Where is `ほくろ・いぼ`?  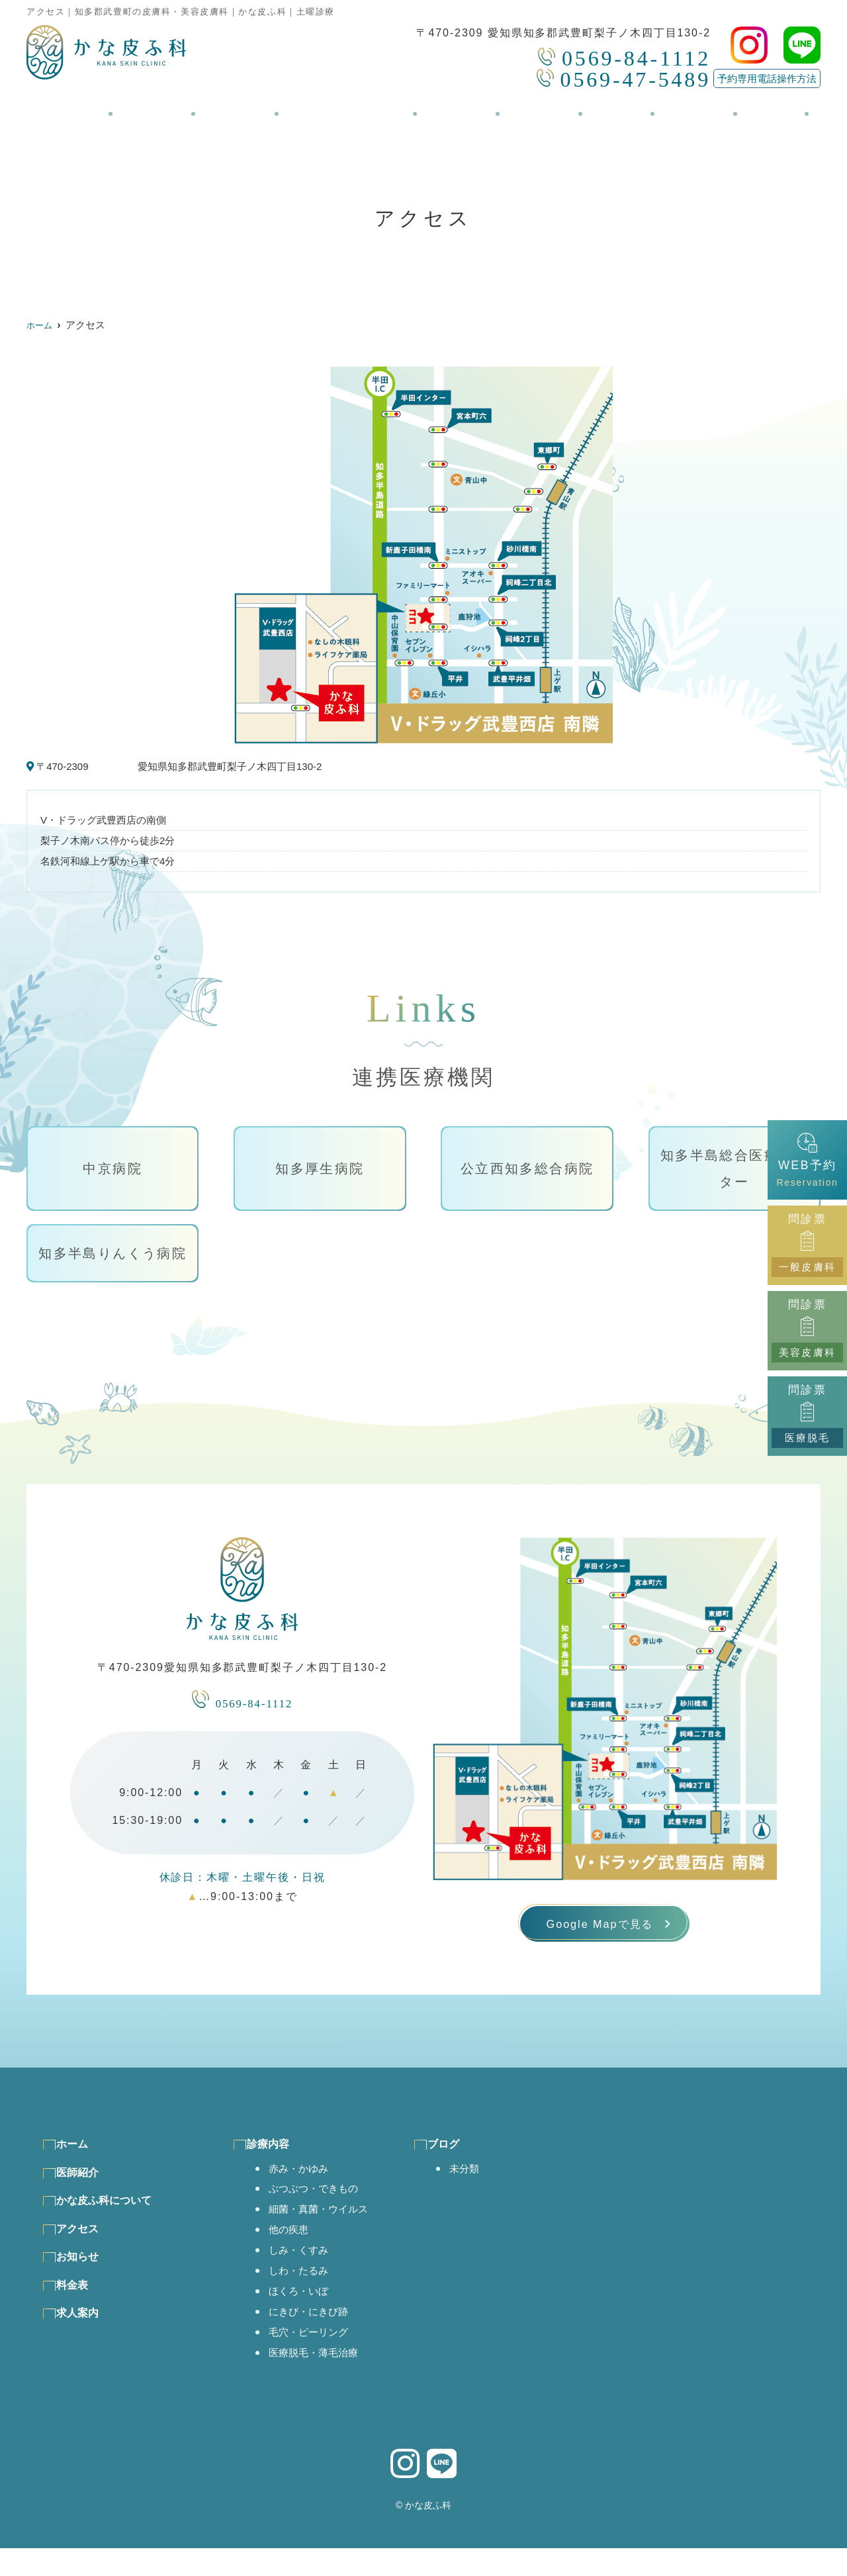
ほくろ・いぼ is located at coordinates (304, 2313).